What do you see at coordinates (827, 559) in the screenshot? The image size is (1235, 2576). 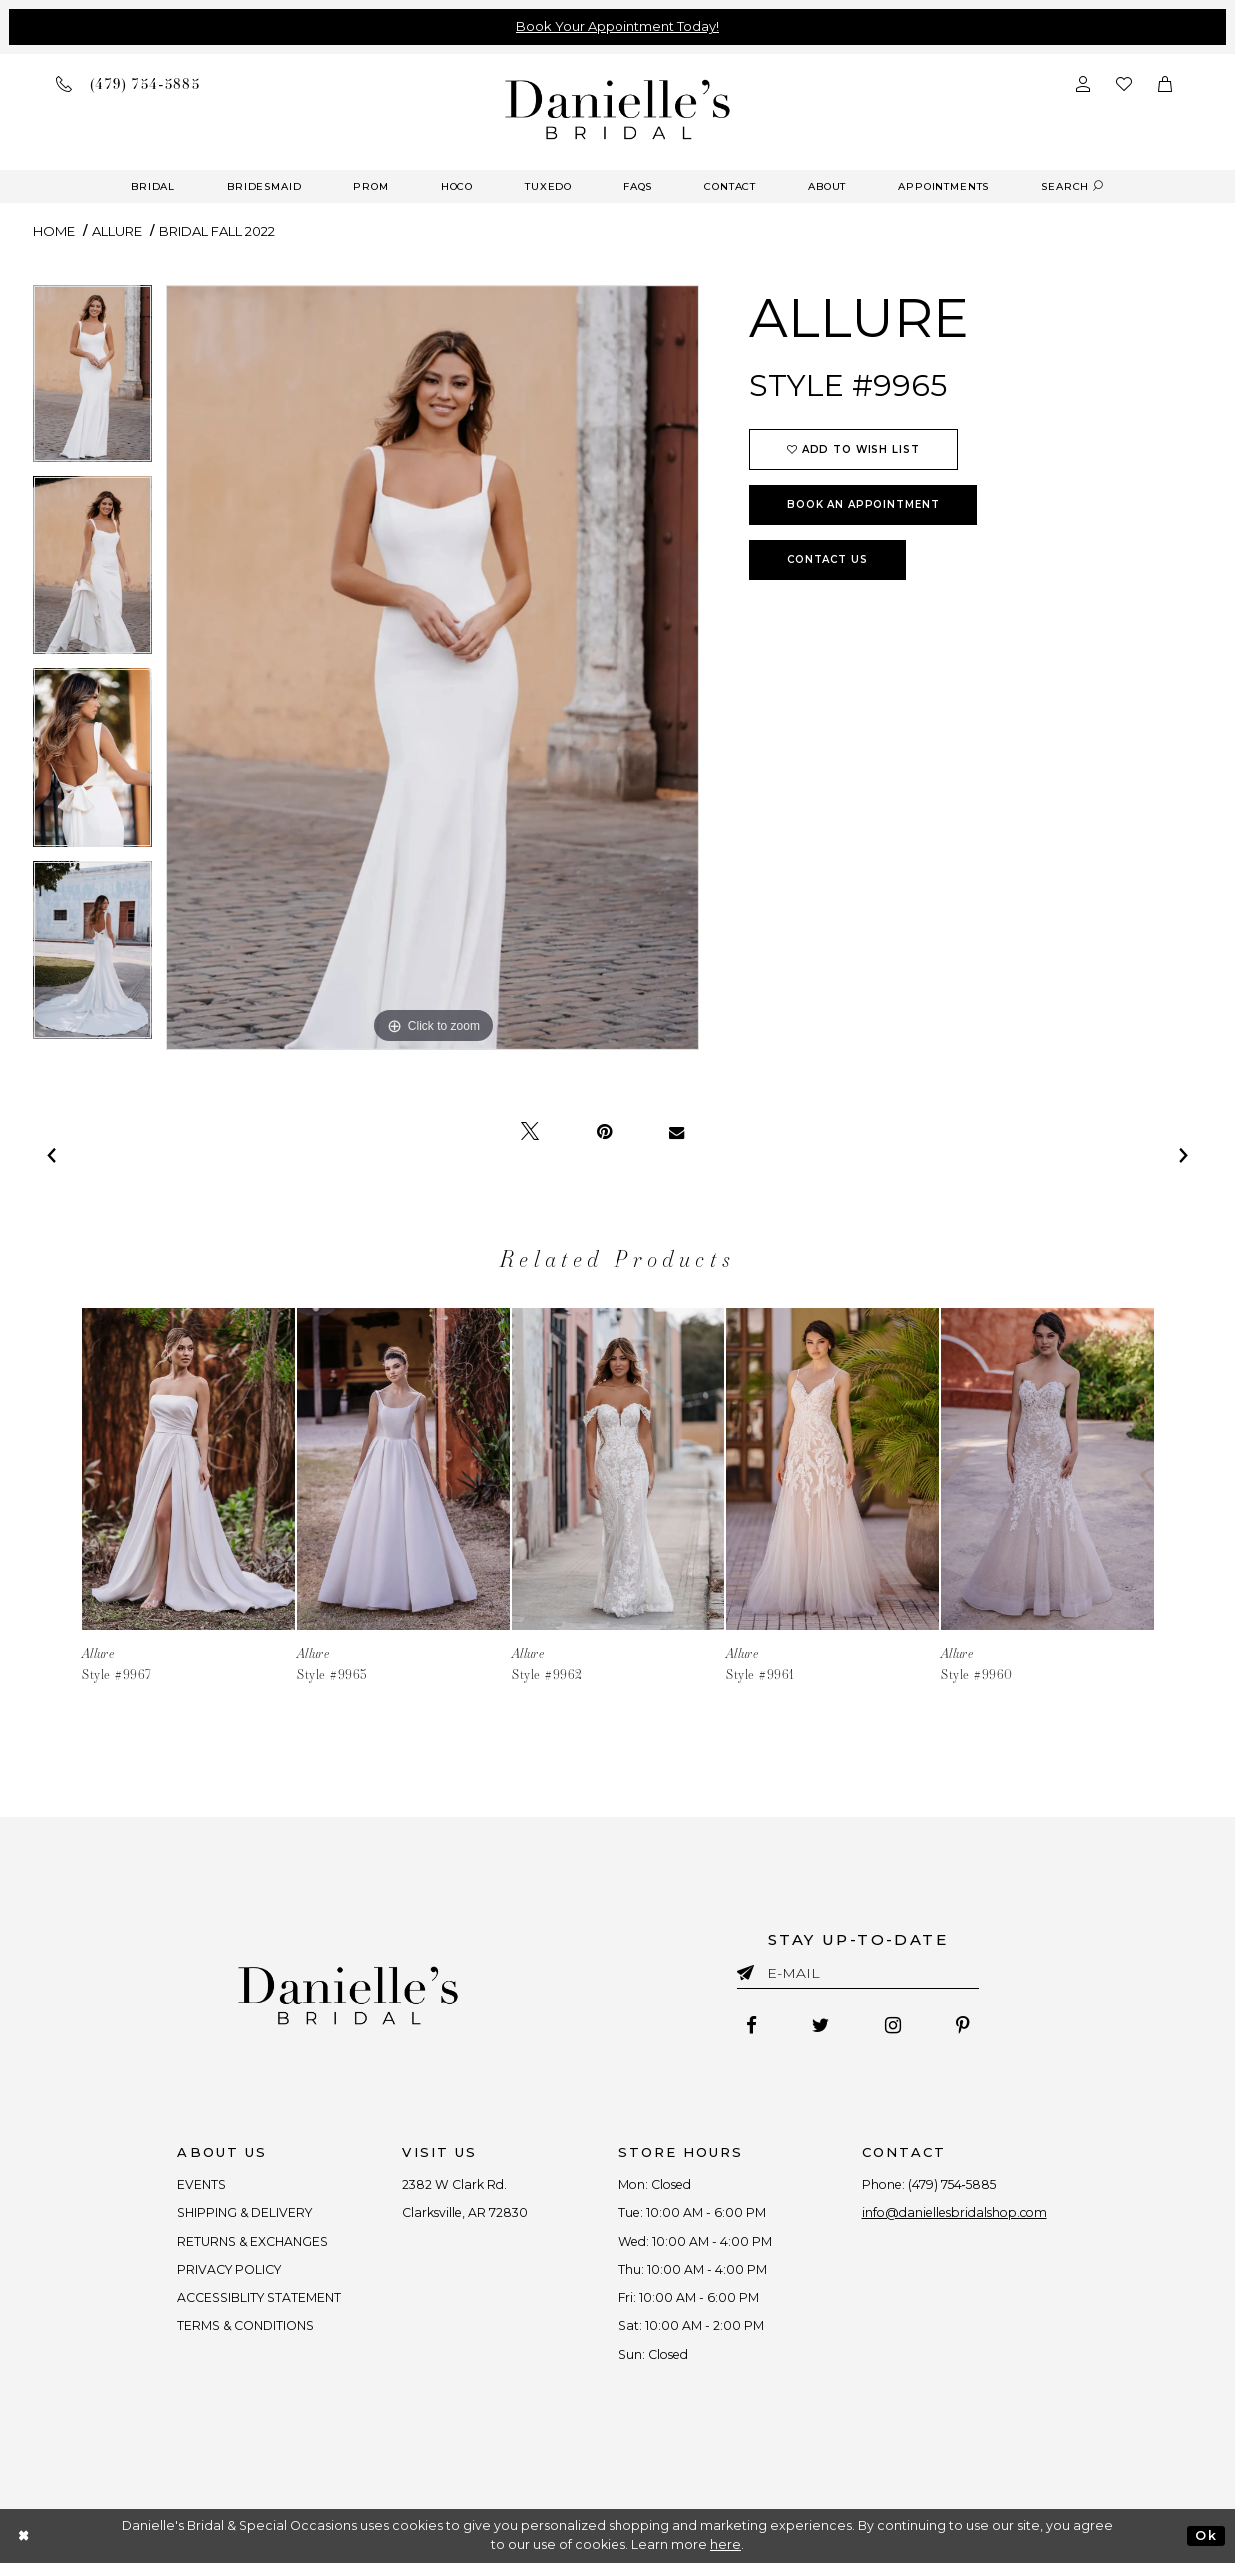 I see `Contact Us` at bounding box center [827, 559].